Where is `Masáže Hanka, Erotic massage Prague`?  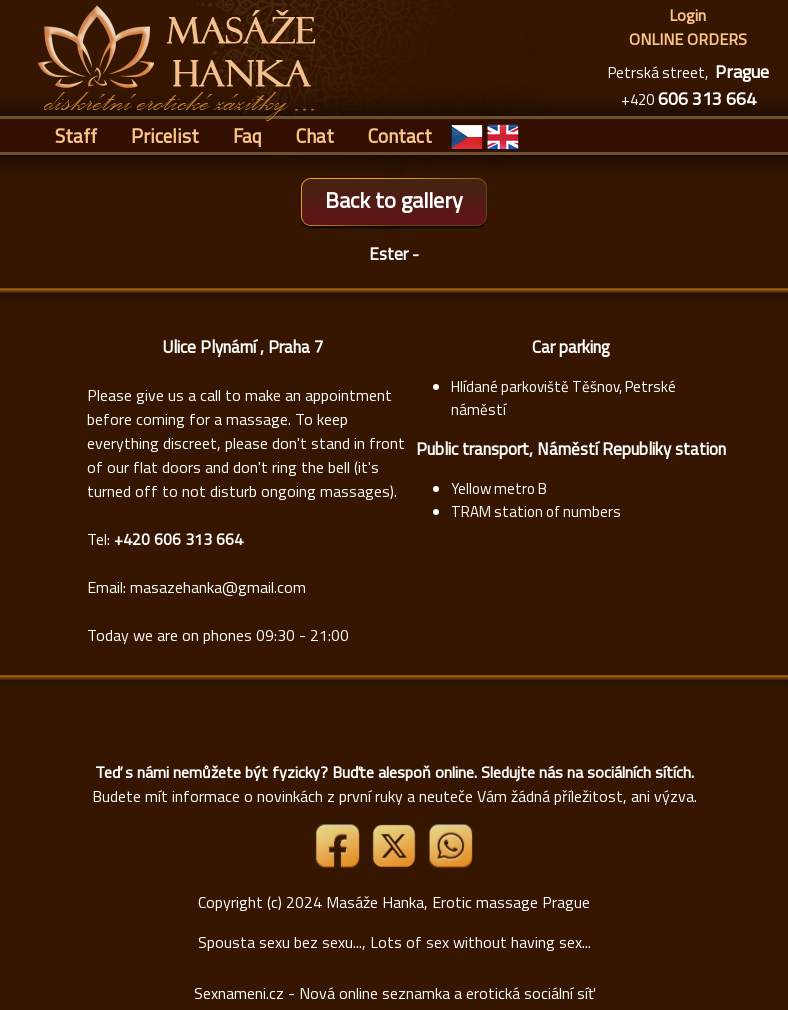 Masáže Hanka, Erotic massage Prague is located at coordinates (458, 902).